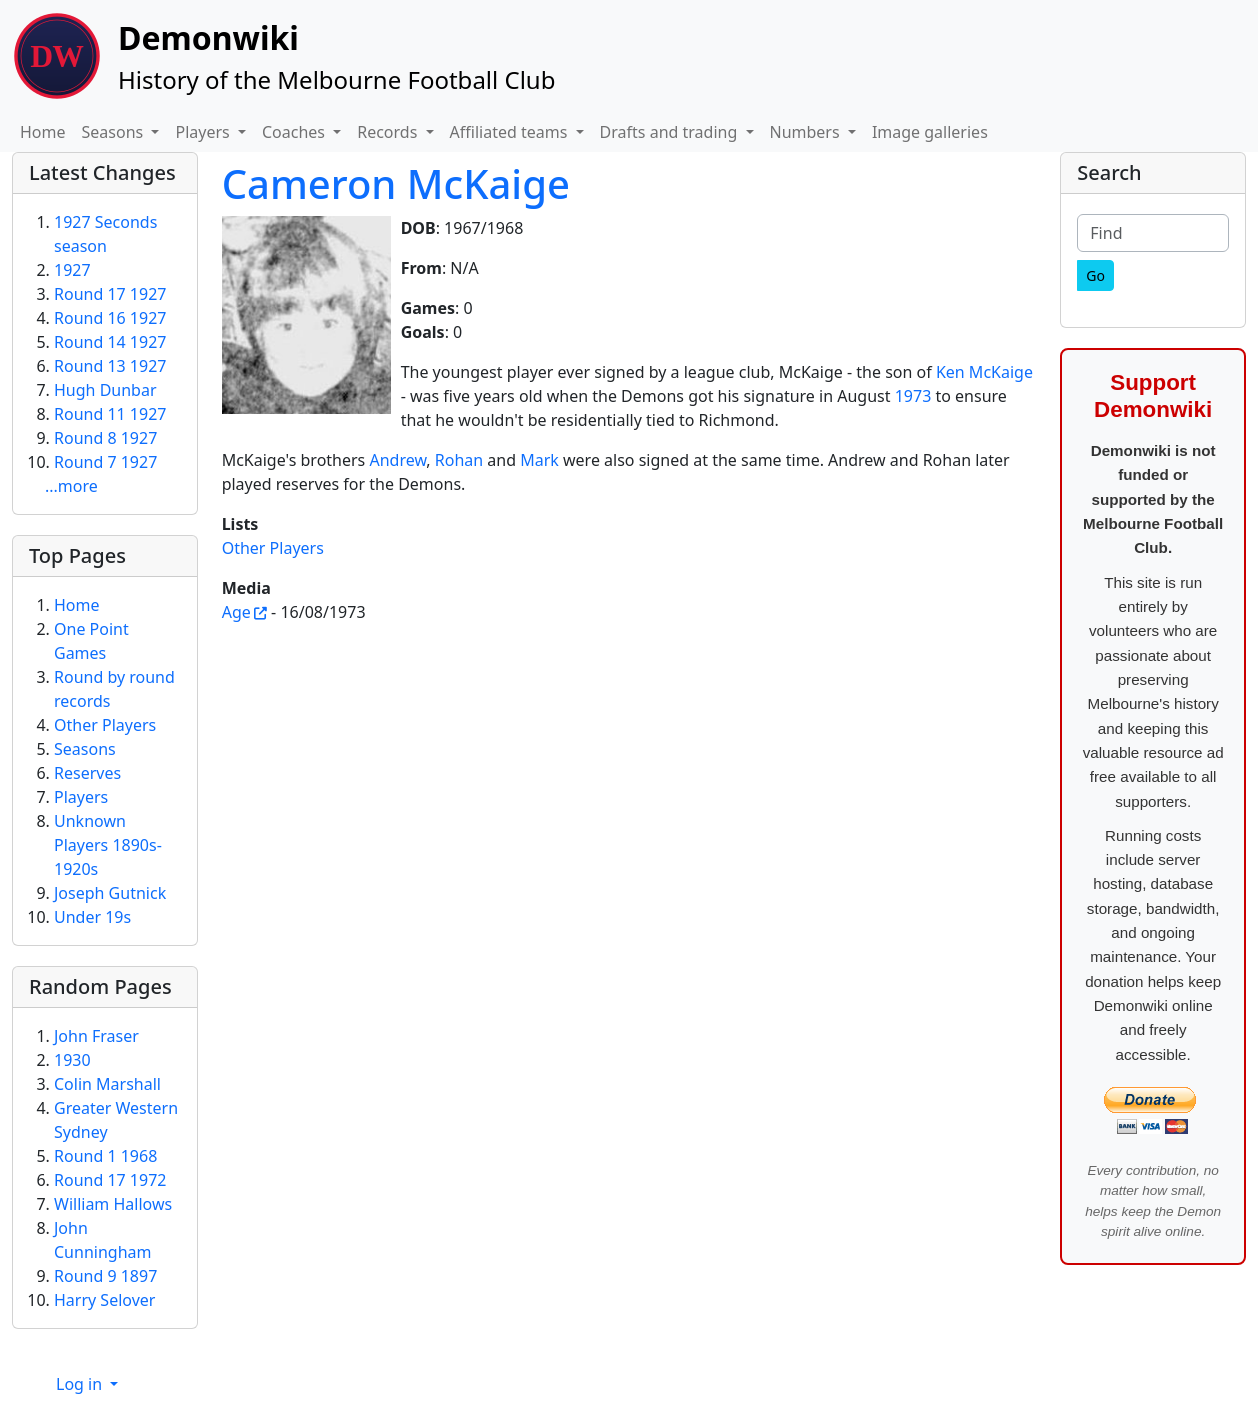 Image resolution: width=1258 pixels, height=1419 pixels. What do you see at coordinates (110, 414) in the screenshot?
I see `Round 11 1927` at bounding box center [110, 414].